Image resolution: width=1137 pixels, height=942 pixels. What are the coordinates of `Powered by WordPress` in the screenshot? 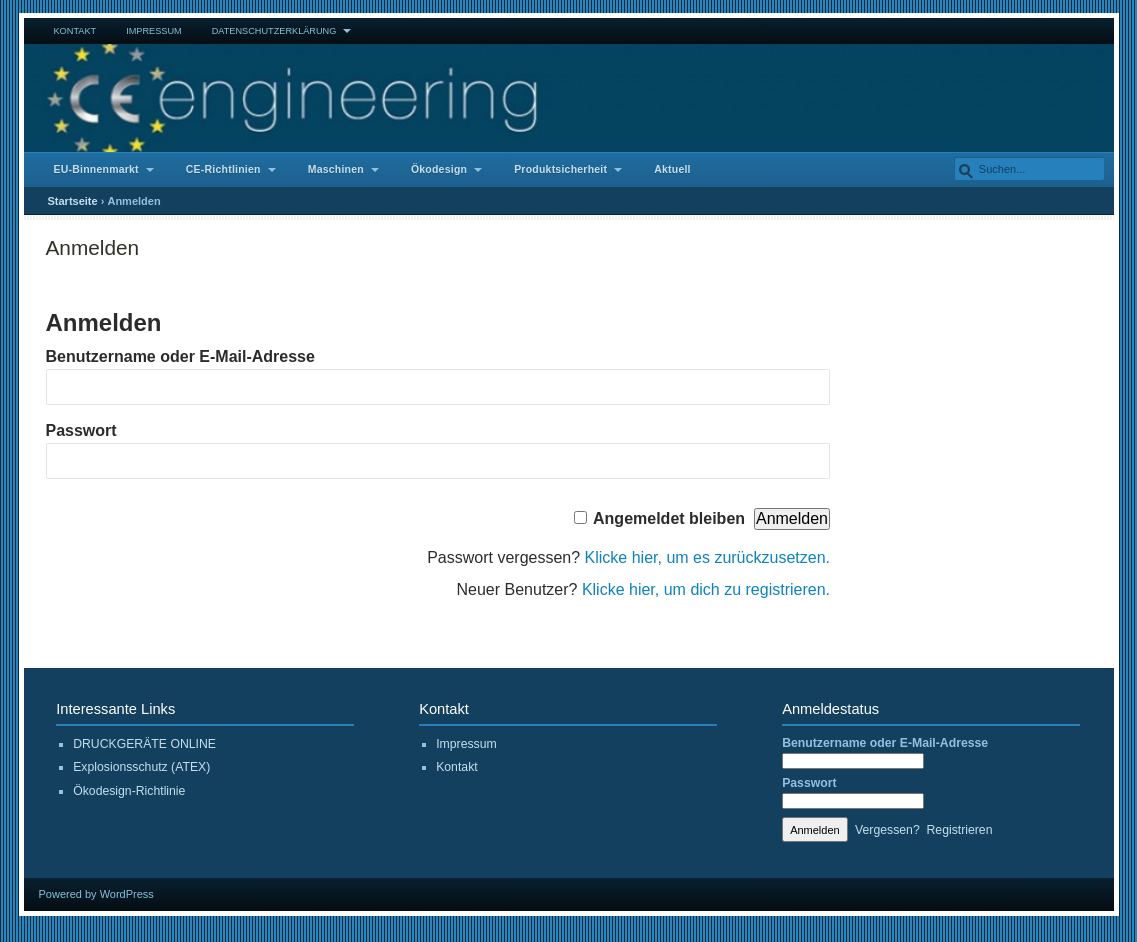 It's located at (96, 894).